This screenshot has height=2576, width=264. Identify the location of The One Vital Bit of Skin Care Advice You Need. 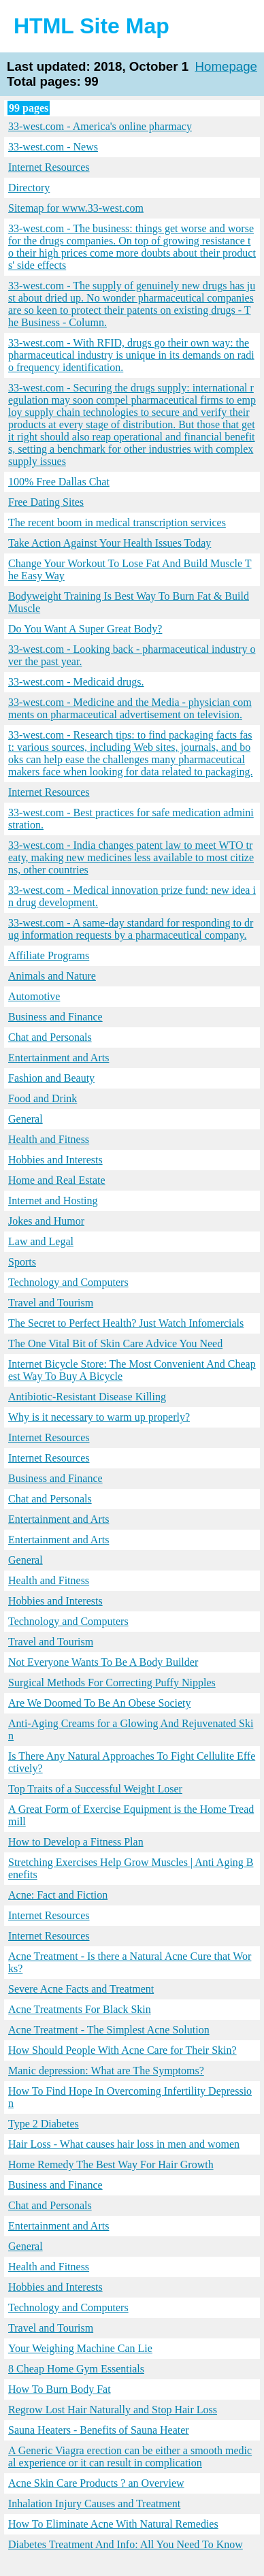
(115, 1343).